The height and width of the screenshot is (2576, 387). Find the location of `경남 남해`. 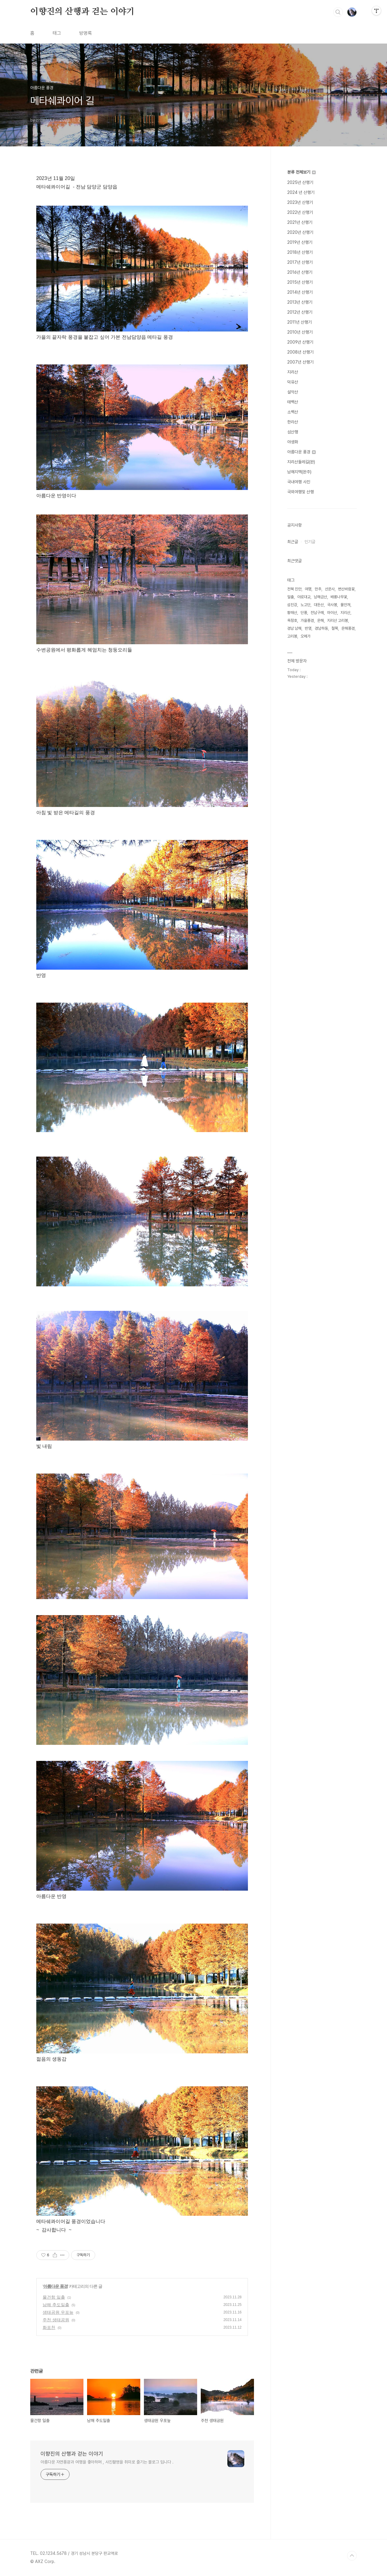

경남 남해 is located at coordinates (294, 628).